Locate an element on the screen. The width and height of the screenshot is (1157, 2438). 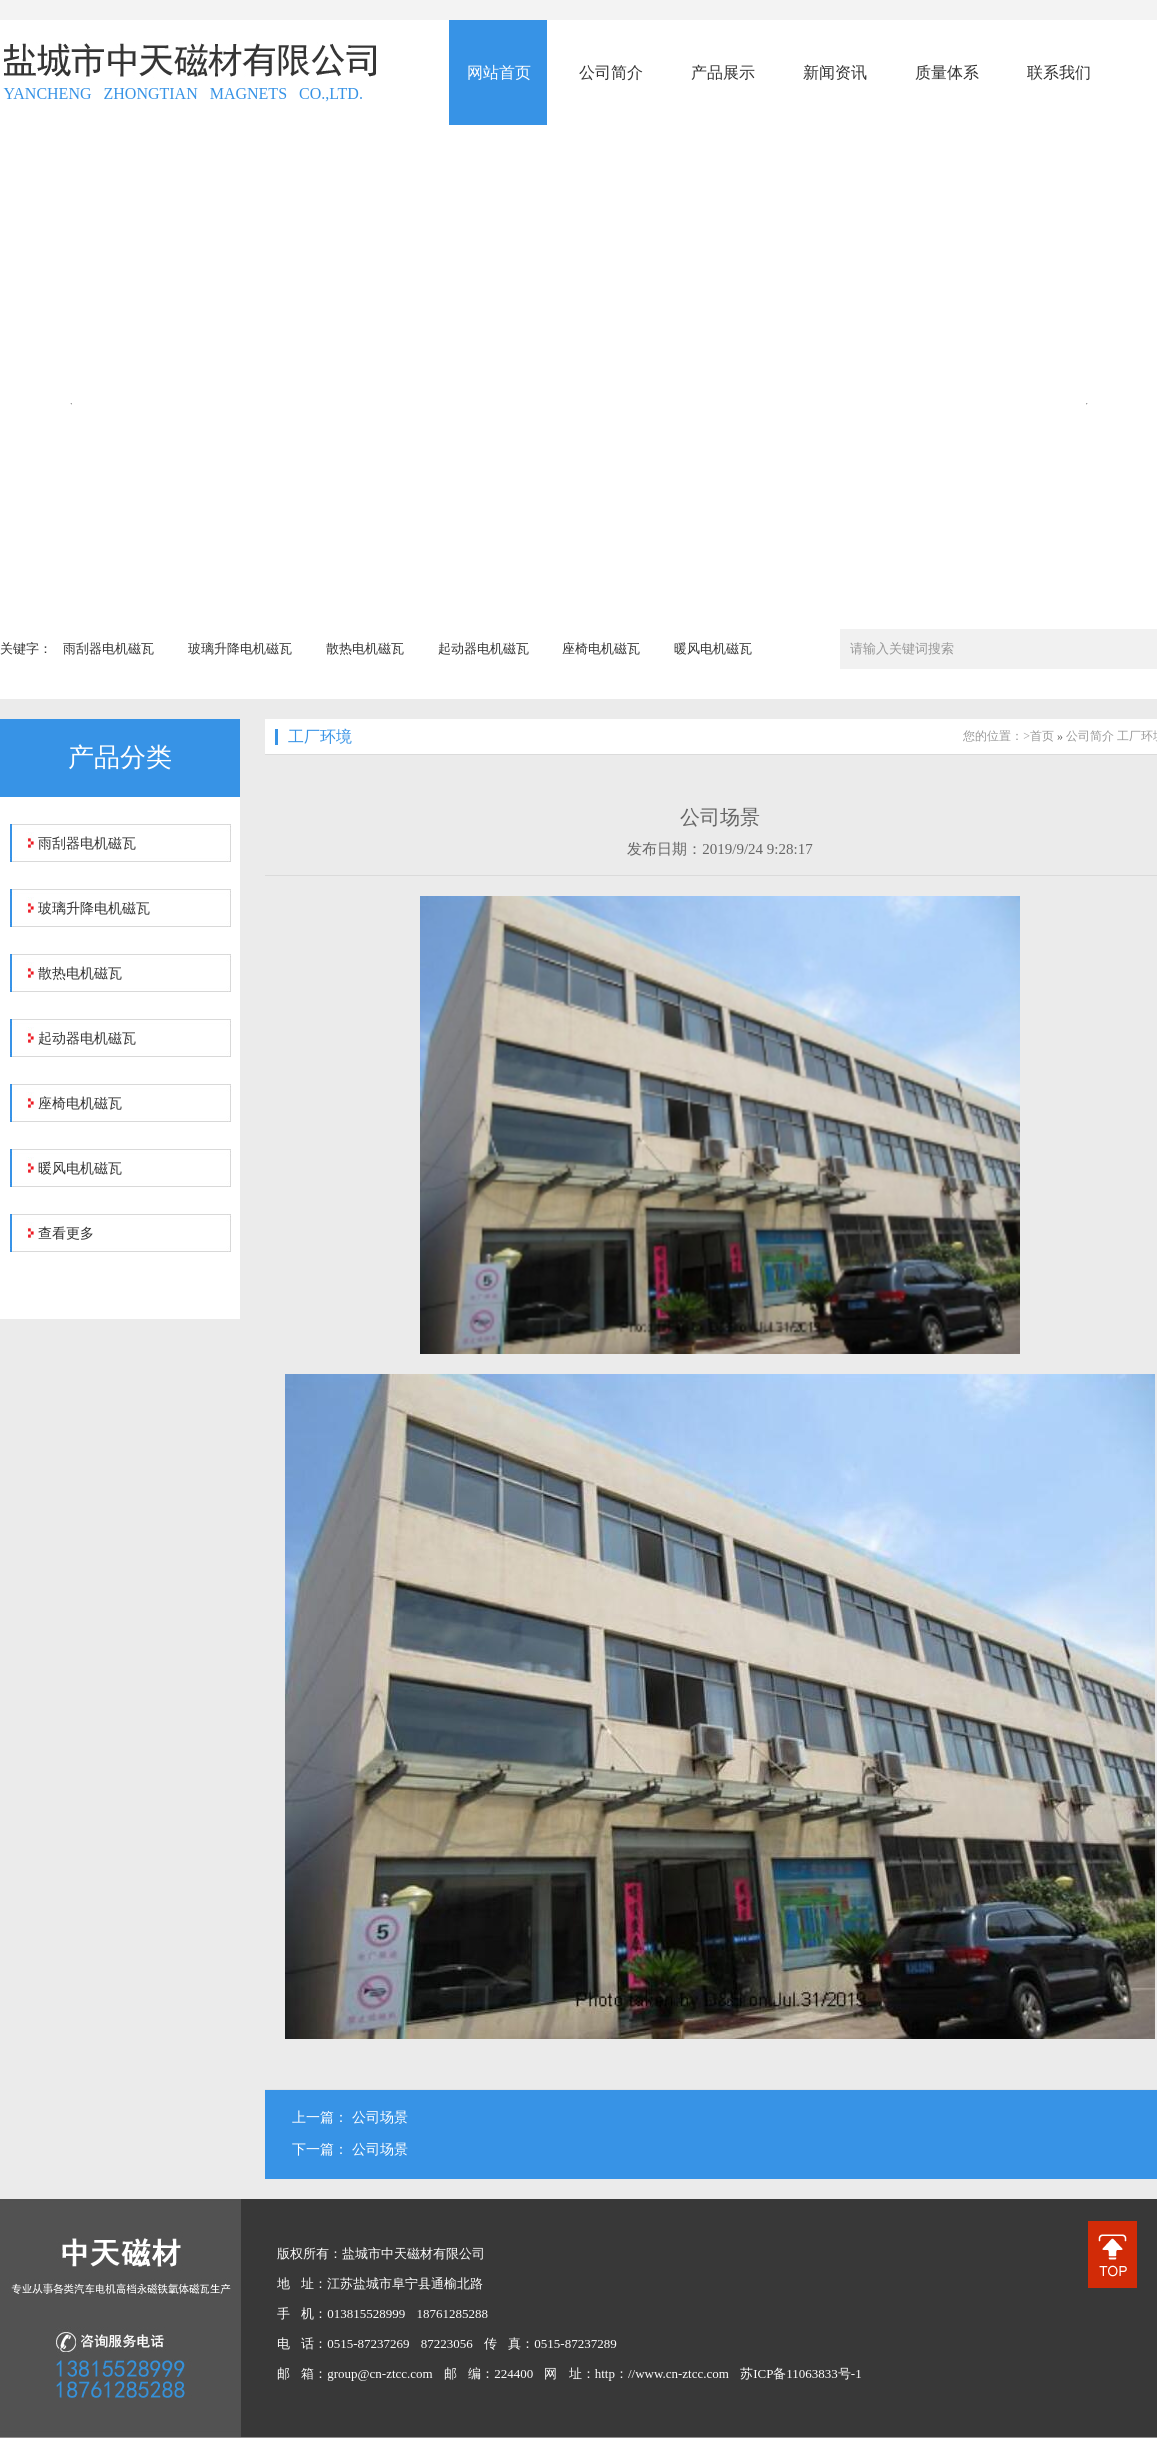
公司简介 is located at coordinates (1090, 736).